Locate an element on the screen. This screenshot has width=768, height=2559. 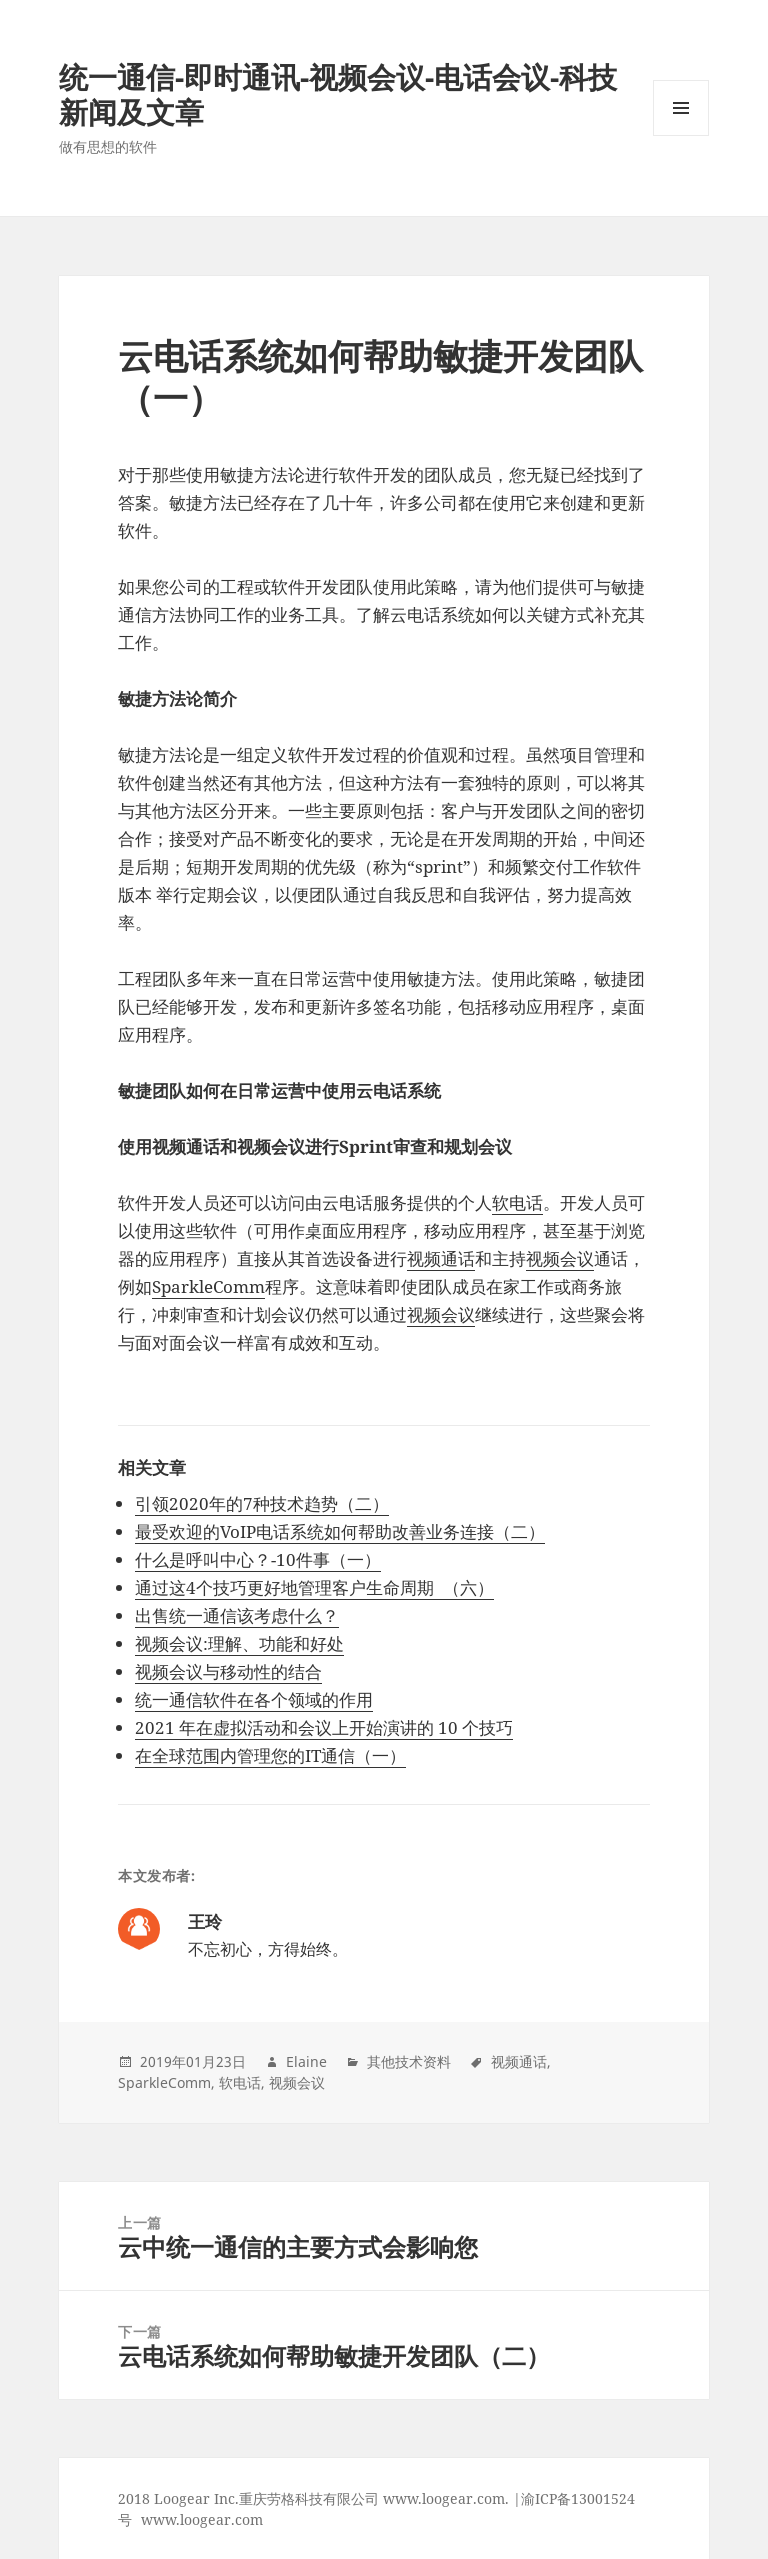
视频通话 is located at coordinates (441, 1258).